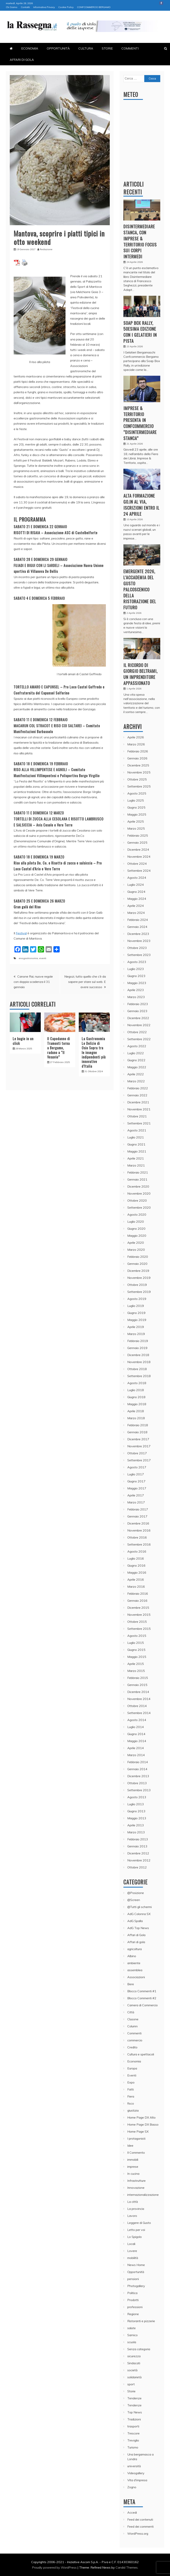 This screenshot has height=2576, width=170. What do you see at coordinates (137, 920) in the screenshot?
I see `Febbraio 2024` at bounding box center [137, 920].